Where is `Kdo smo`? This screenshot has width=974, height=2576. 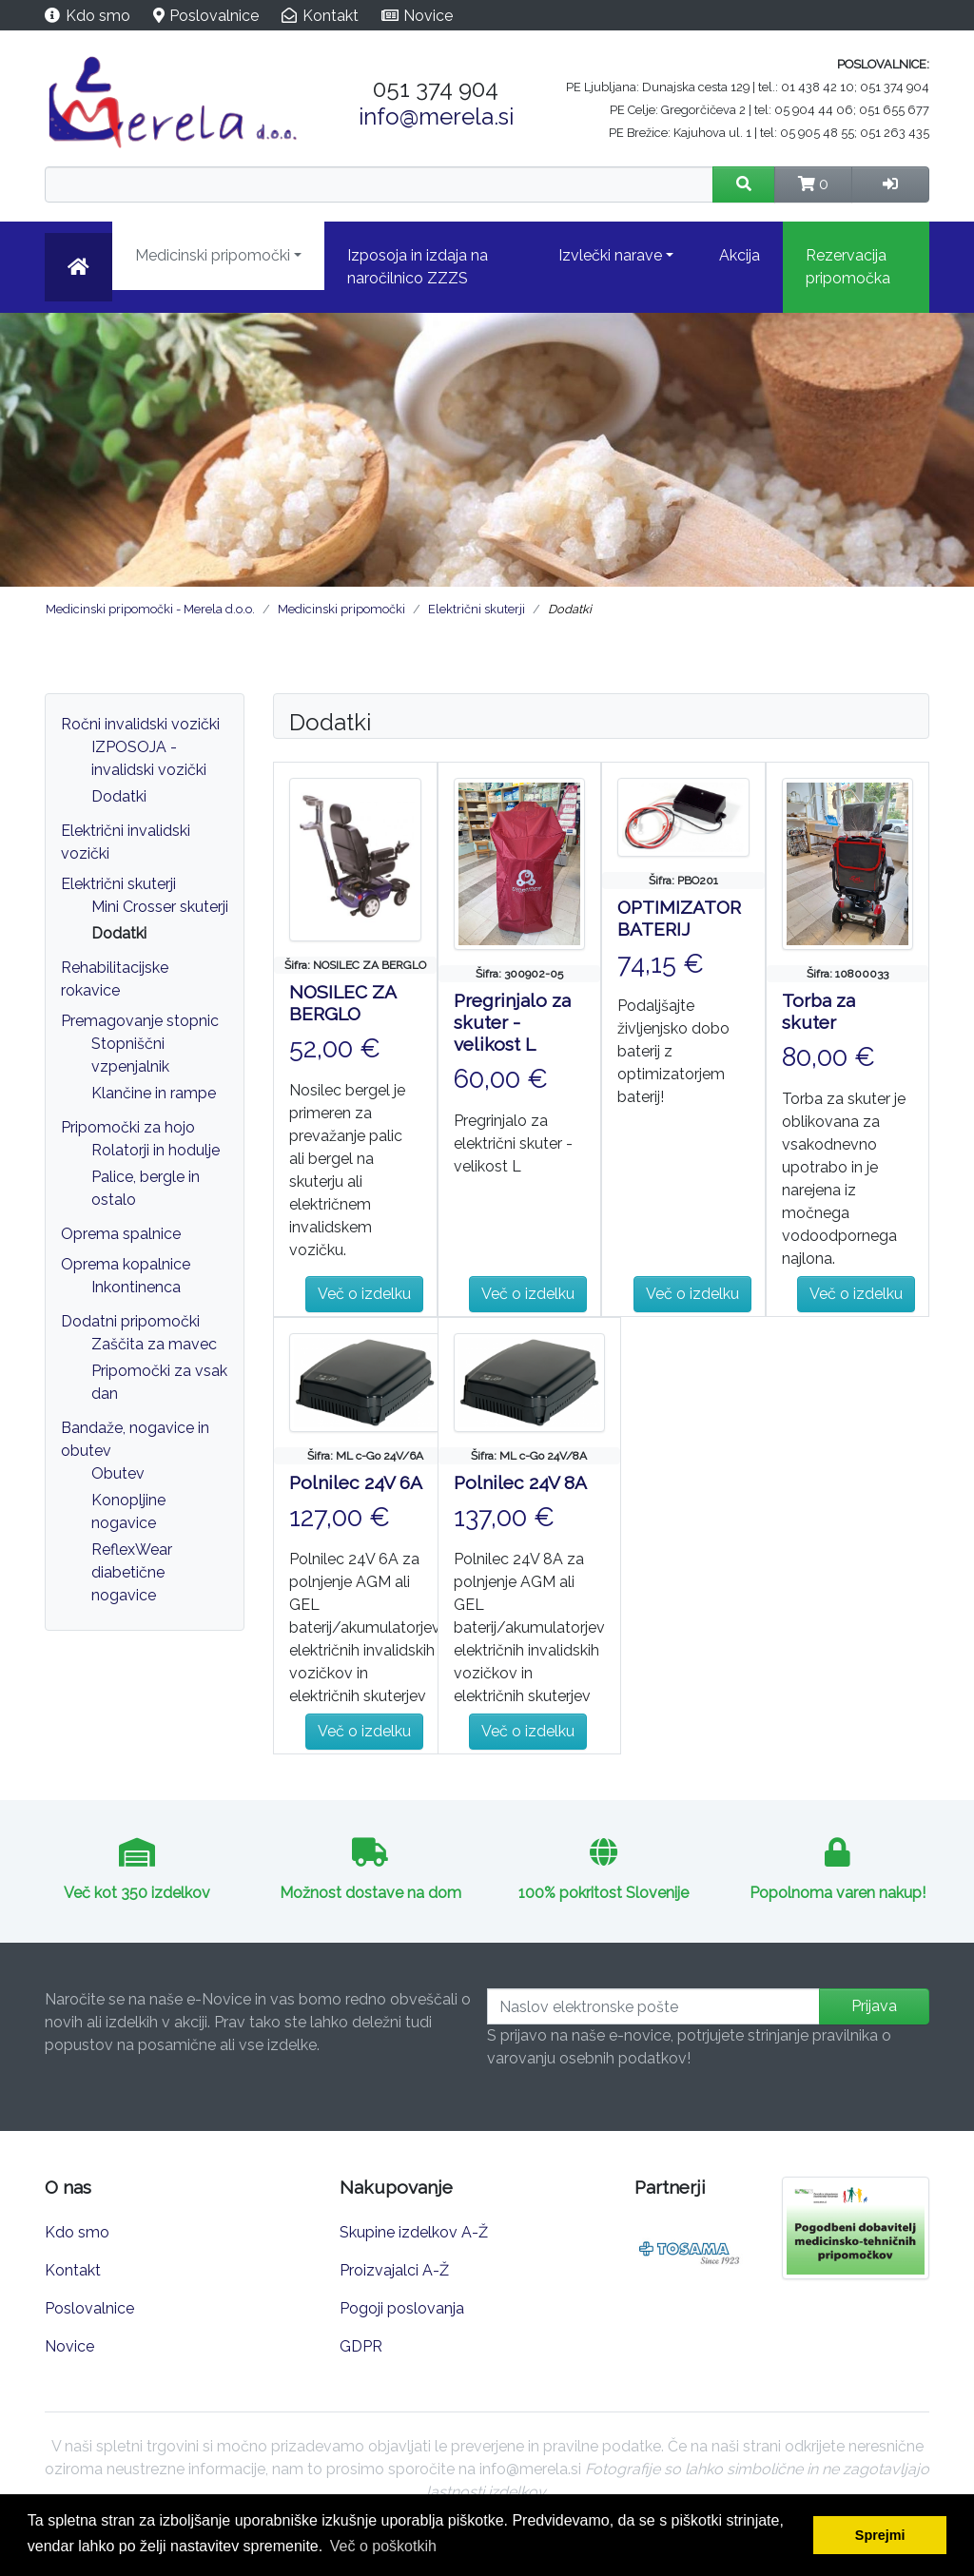
Kdo smo is located at coordinates (98, 16).